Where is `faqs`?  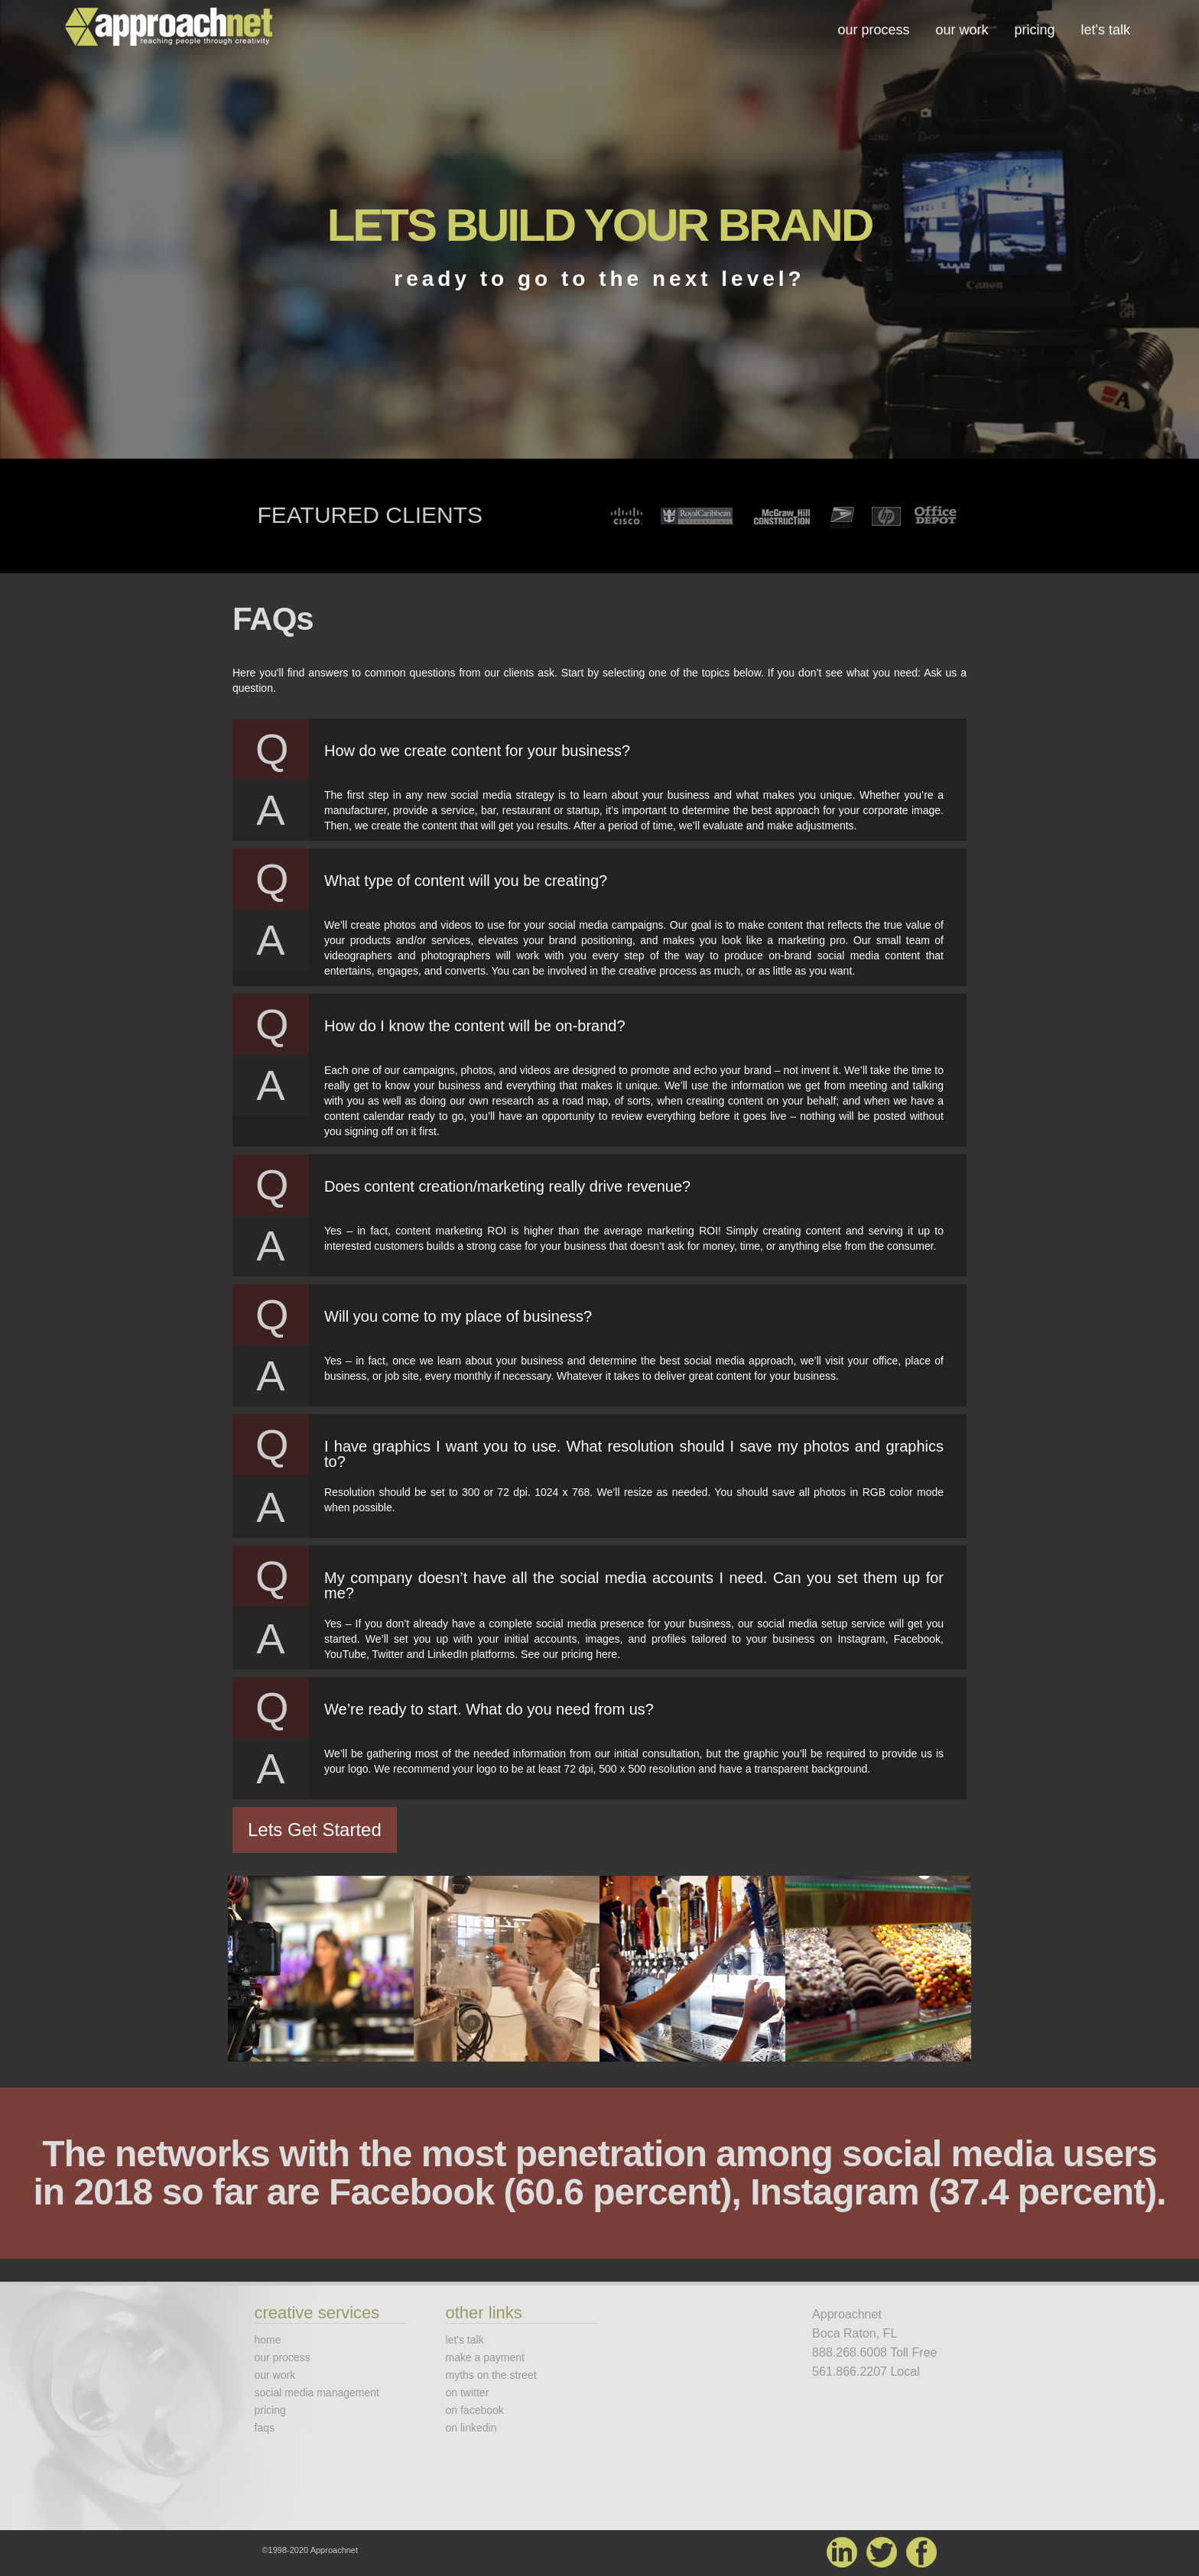 faqs is located at coordinates (265, 2428).